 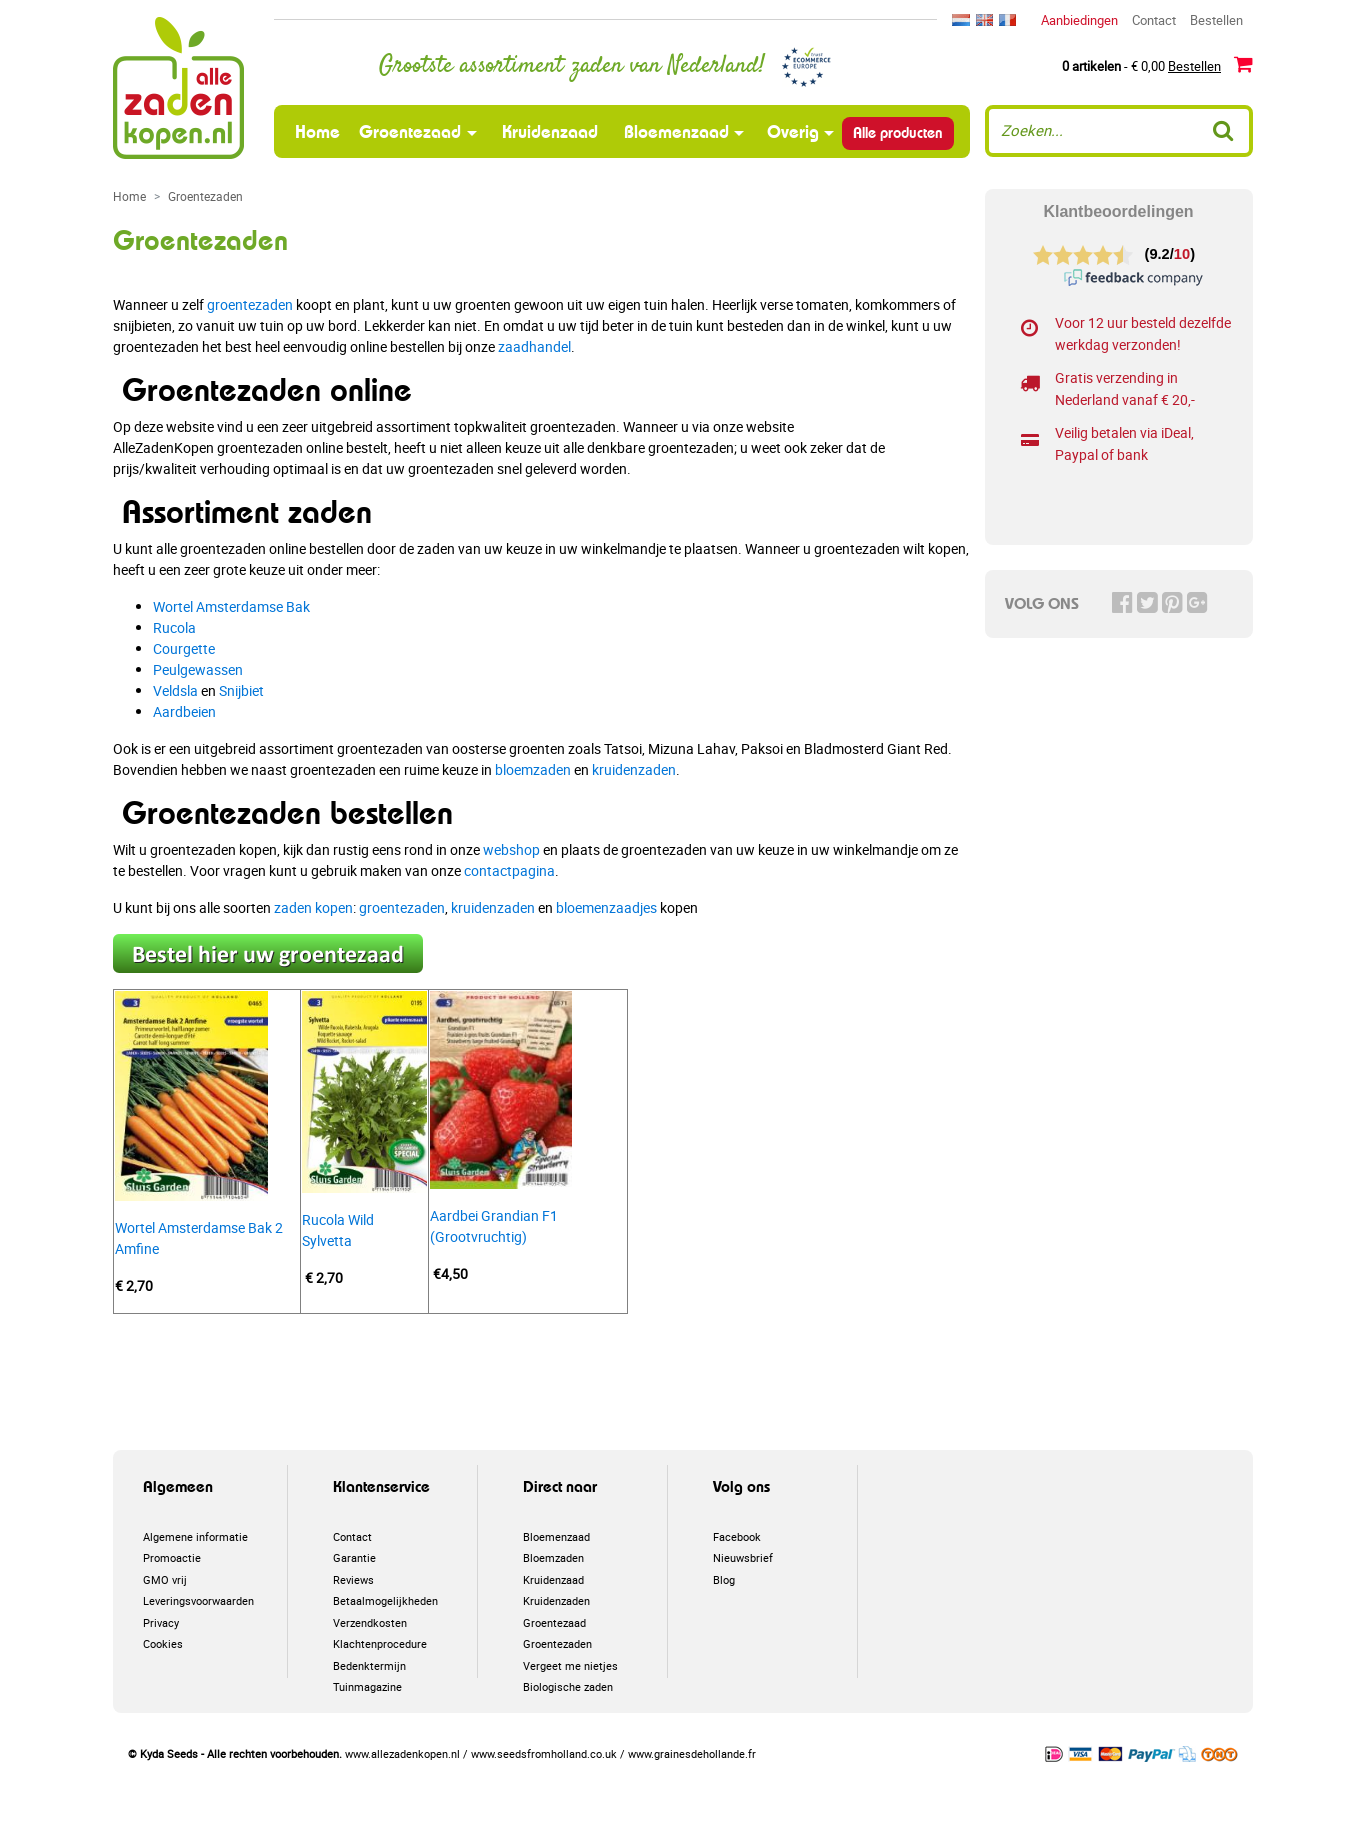 What do you see at coordinates (511, 849) in the screenshot?
I see `webshop` at bounding box center [511, 849].